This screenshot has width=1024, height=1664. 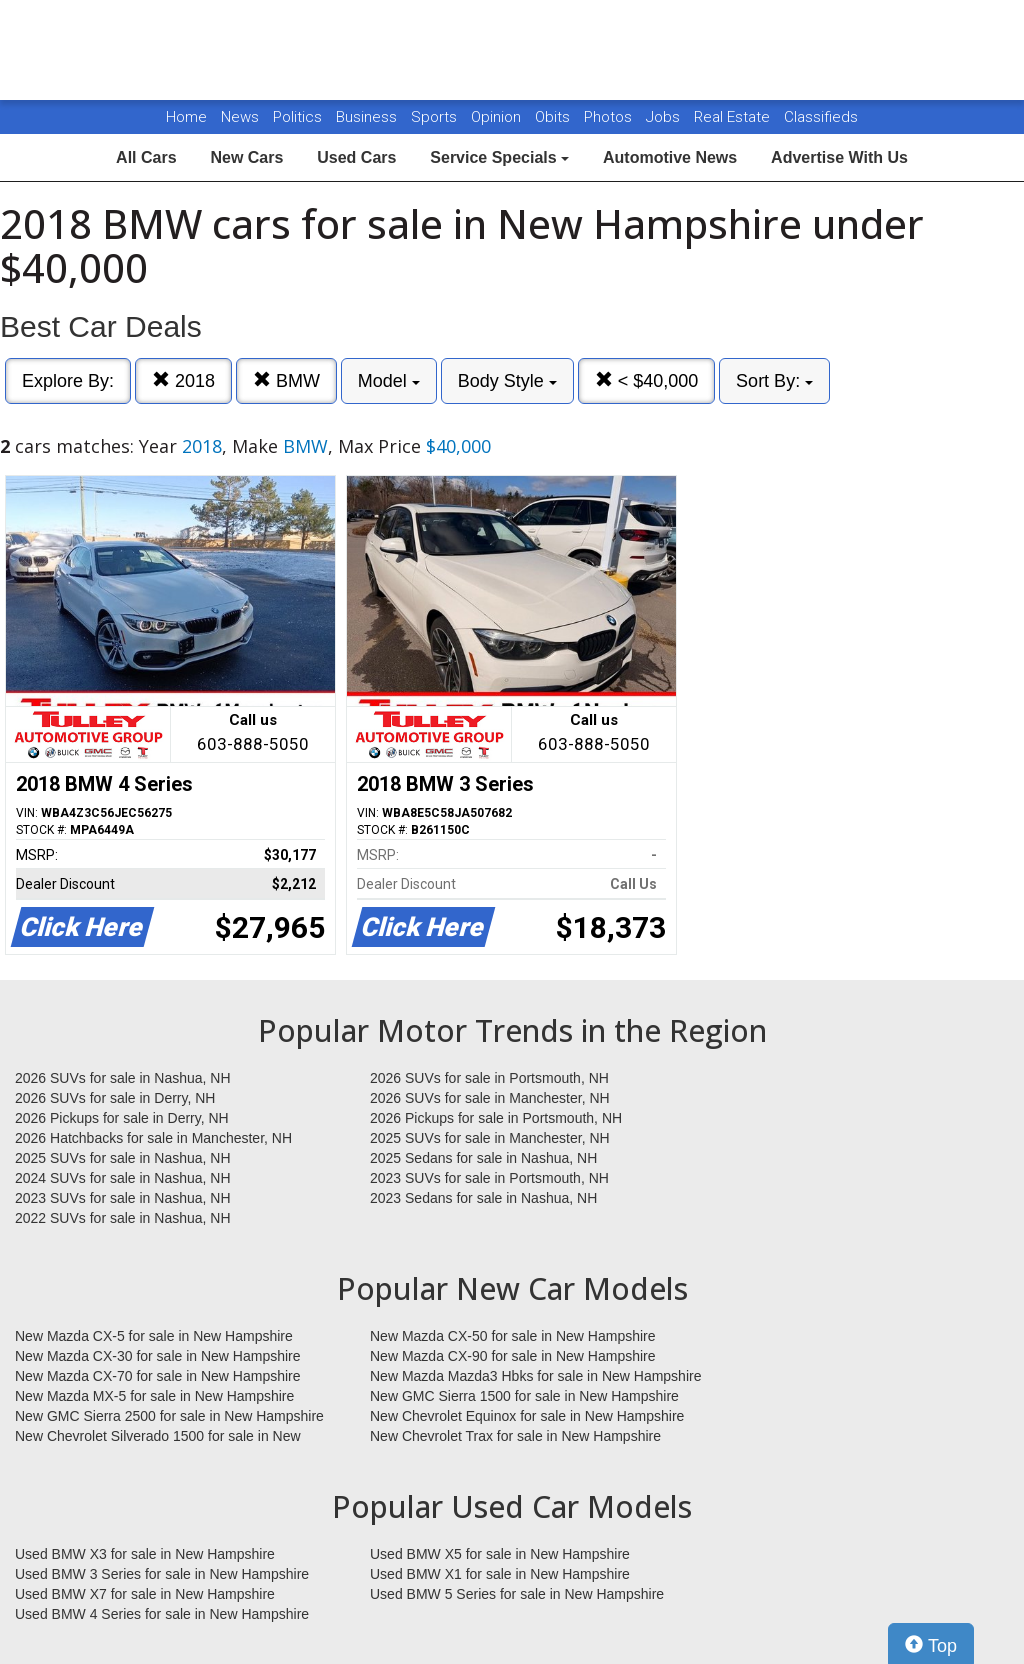 What do you see at coordinates (145, 1594) in the screenshot?
I see `Used BMW X7 for sale in New Hampshire` at bounding box center [145, 1594].